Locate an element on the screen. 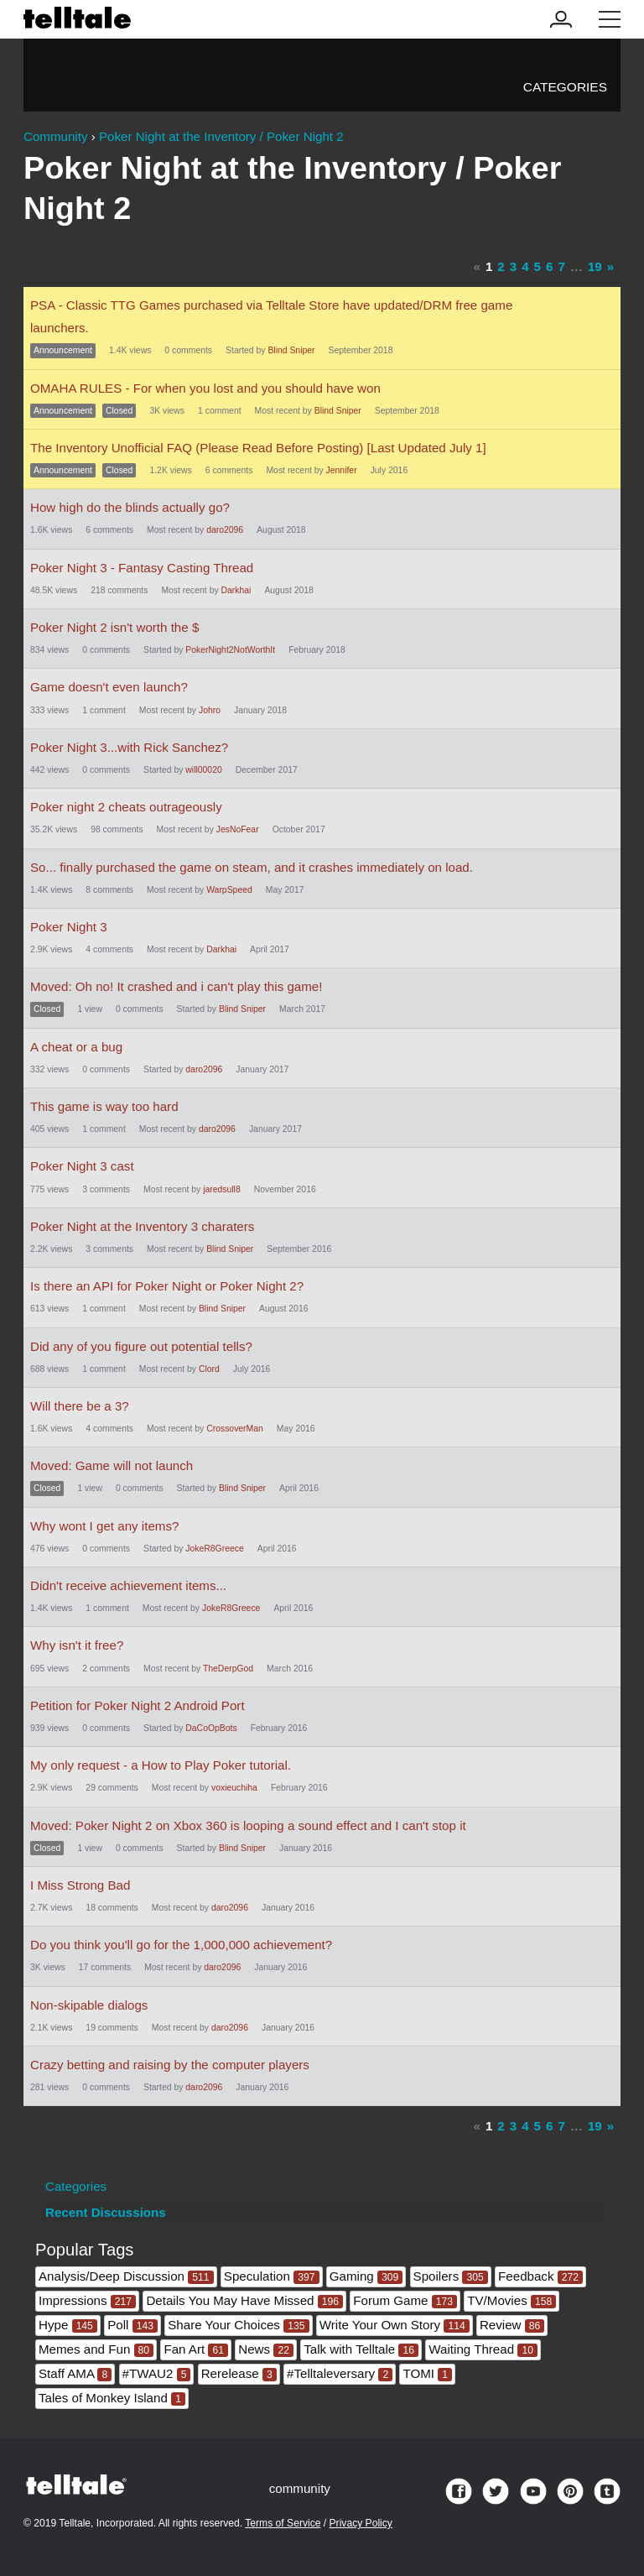 The height and width of the screenshot is (2576, 644). Clord is located at coordinates (209, 1369).